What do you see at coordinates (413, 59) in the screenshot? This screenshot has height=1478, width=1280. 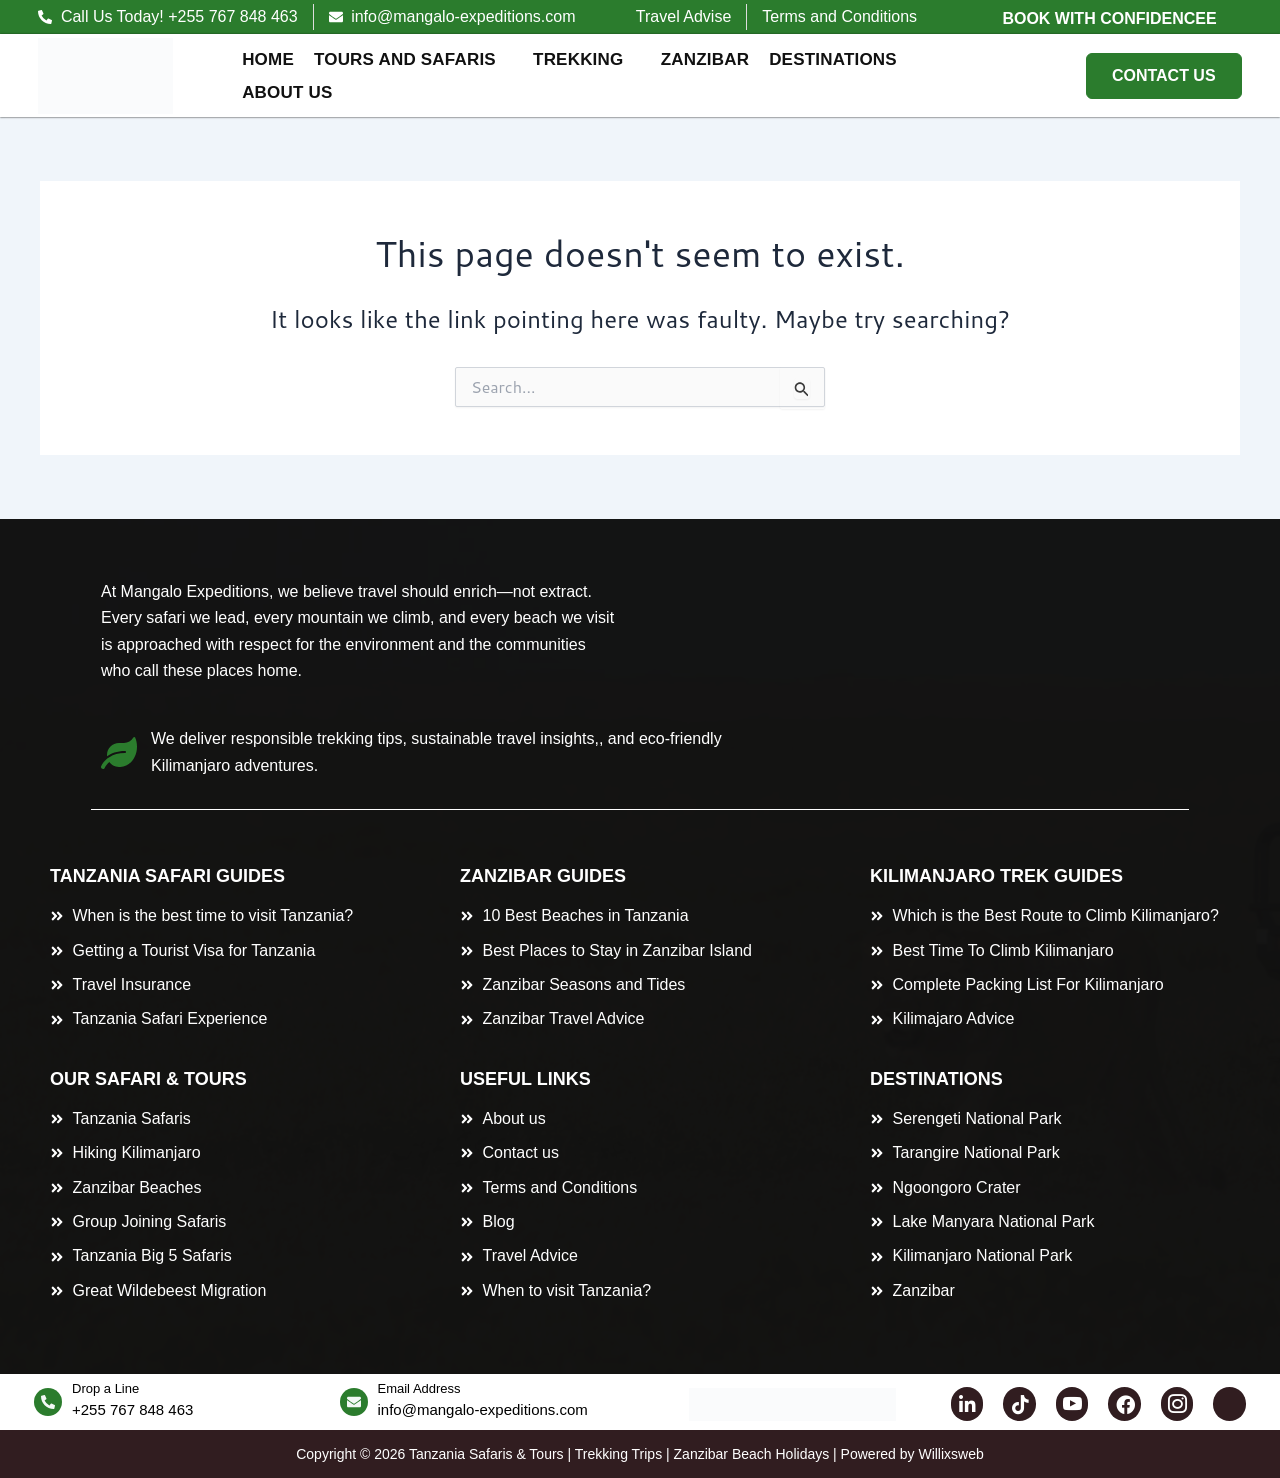 I see `Tours and Safaris` at bounding box center [413, 59].